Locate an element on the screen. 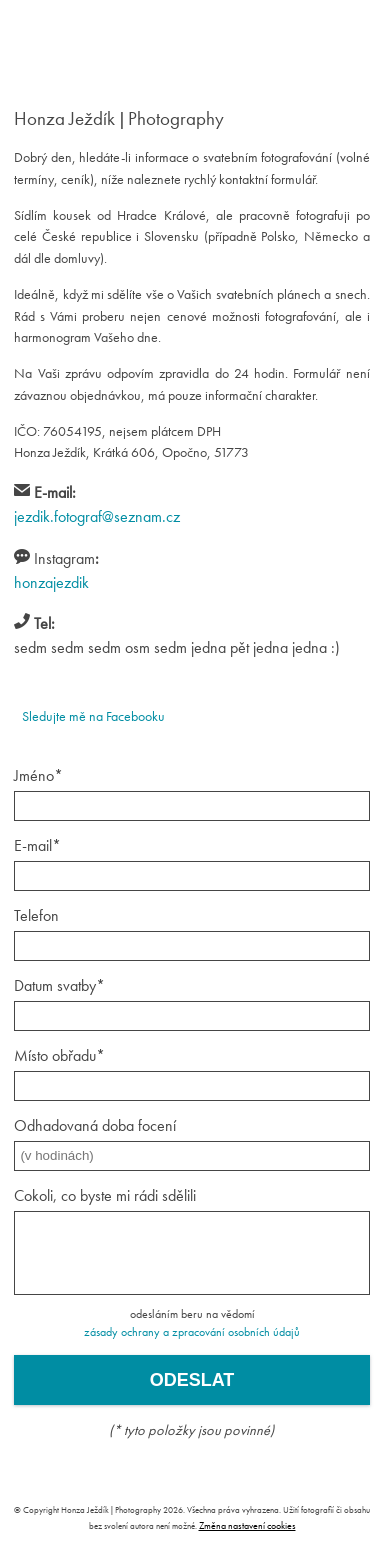 The height and width of the screenshot is (1544, 384). honzajezdik is located at coordinates (51, 582).